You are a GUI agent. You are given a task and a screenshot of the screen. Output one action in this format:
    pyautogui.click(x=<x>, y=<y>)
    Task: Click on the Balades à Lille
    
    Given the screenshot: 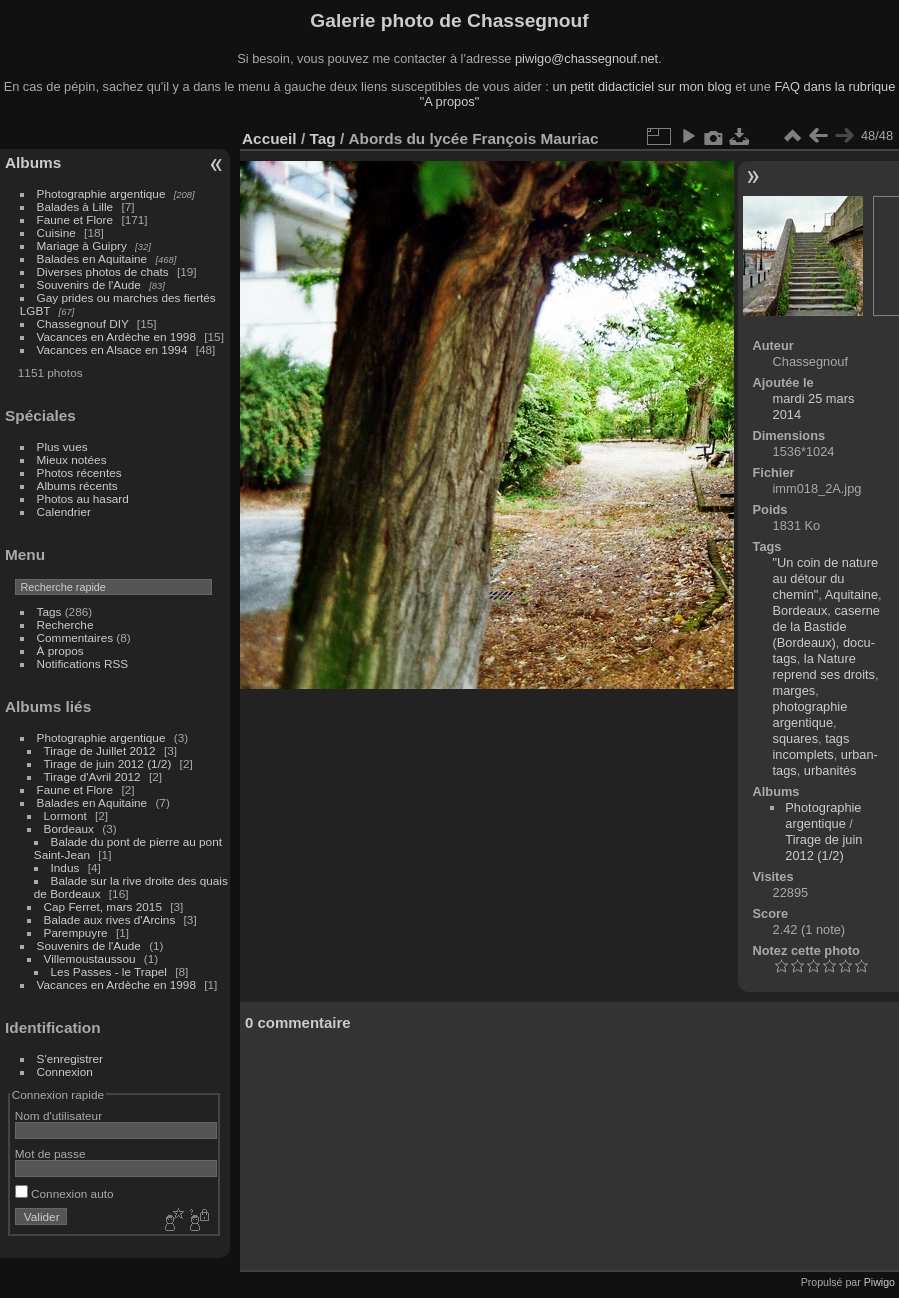 What is the action you would take?
    pyautogui.click(x=75, y=206)
    